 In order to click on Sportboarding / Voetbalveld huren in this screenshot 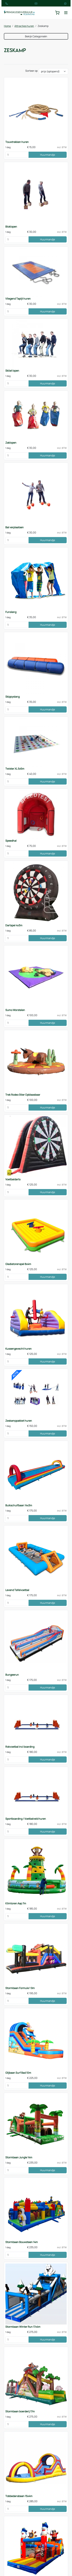, I will do `click(25, 1819)`.